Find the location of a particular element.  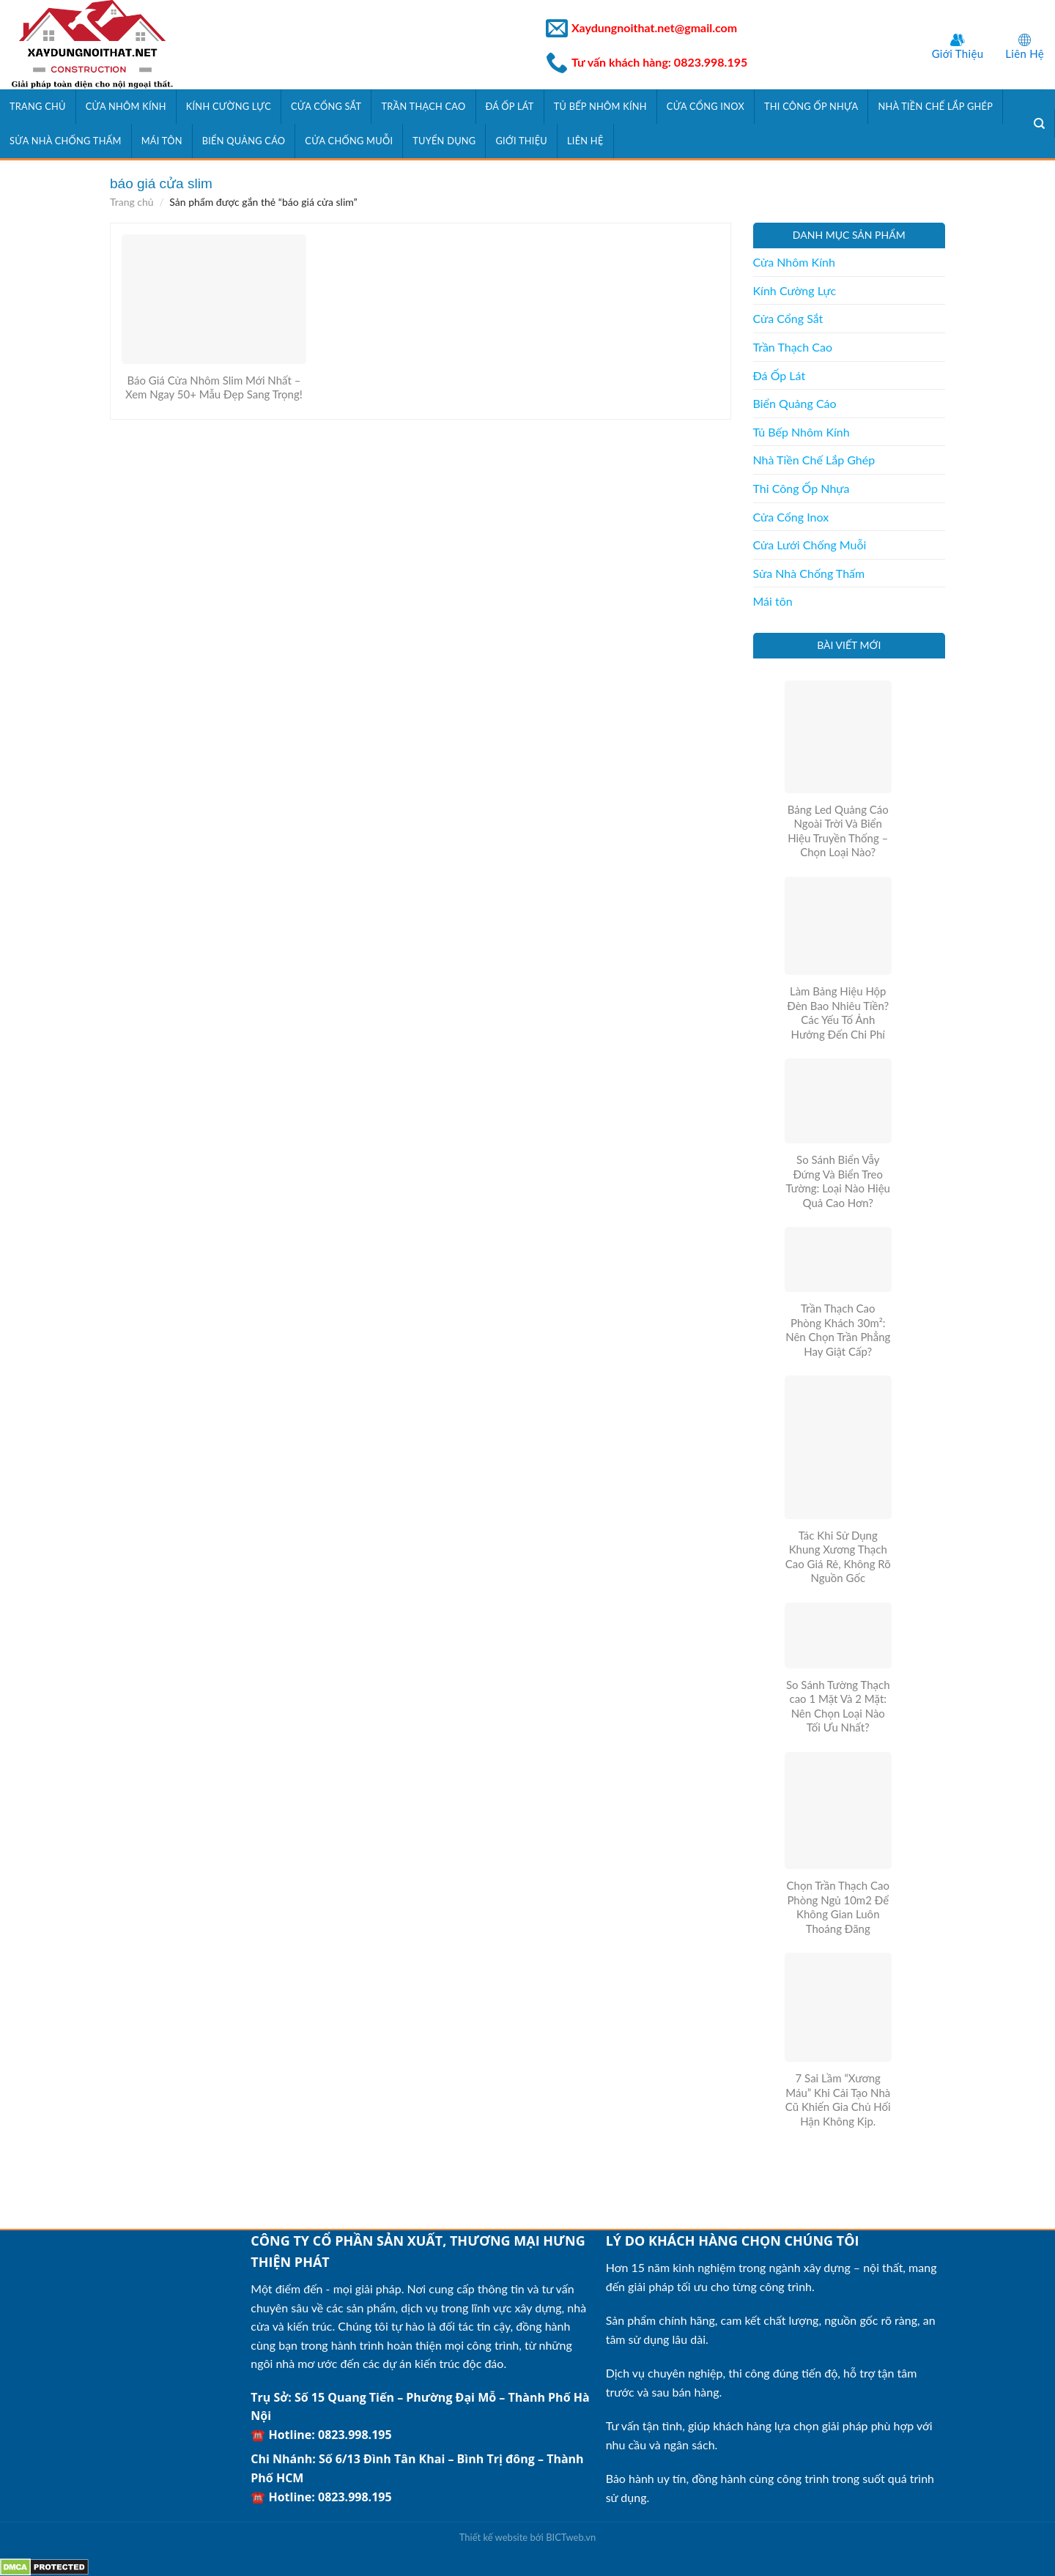

Kính Cường Lực is located at coordinates (228, 106).